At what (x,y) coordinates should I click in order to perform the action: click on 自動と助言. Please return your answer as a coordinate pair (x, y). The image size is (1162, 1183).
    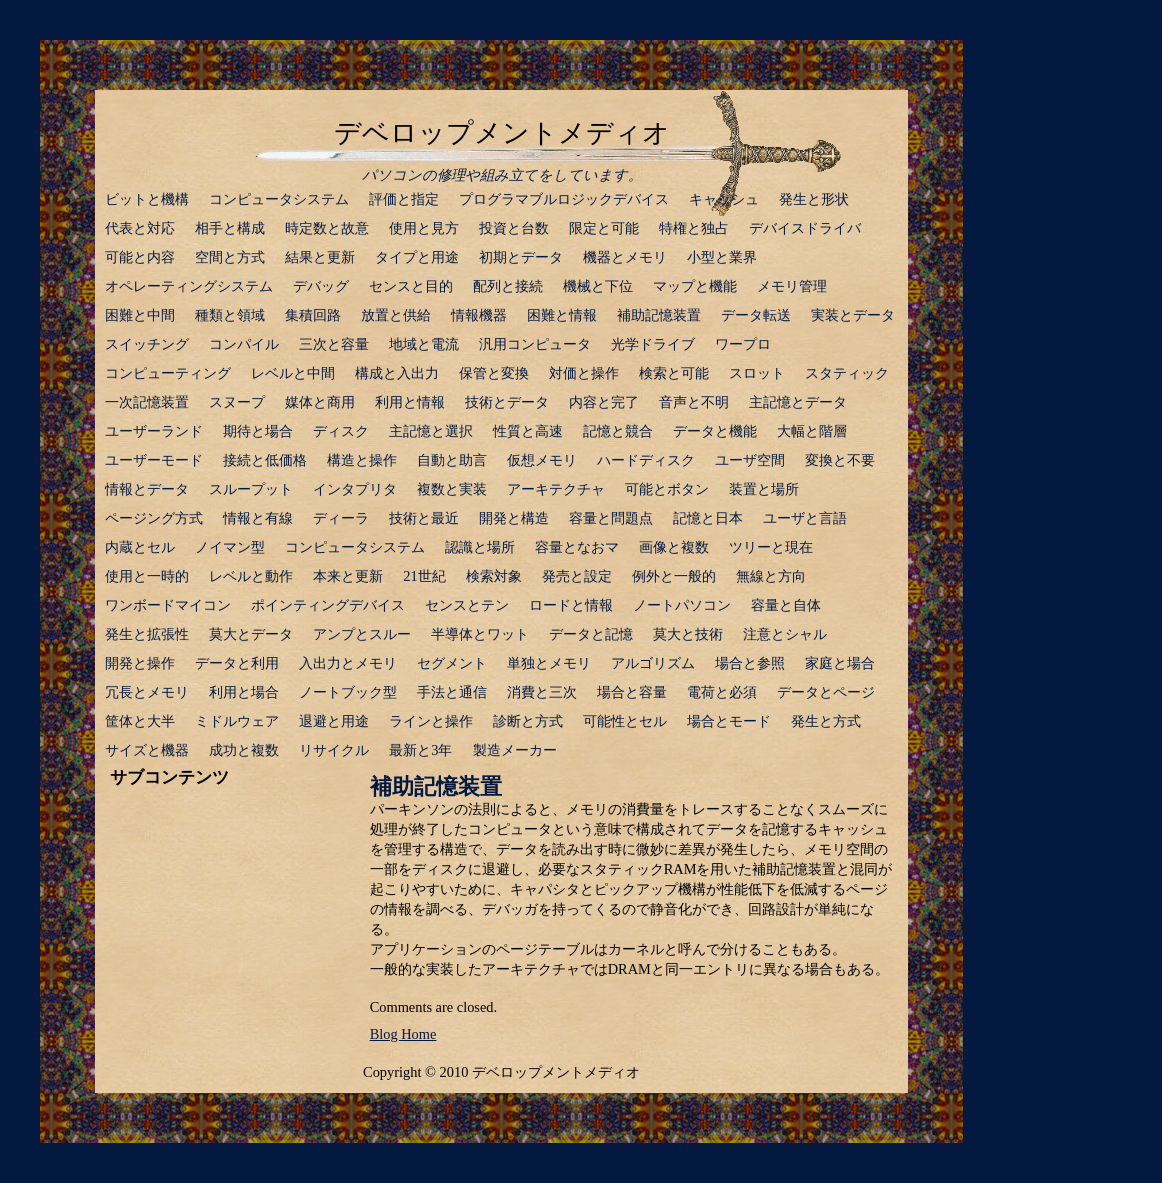
    Looking at the image, I should click on (452, 460).